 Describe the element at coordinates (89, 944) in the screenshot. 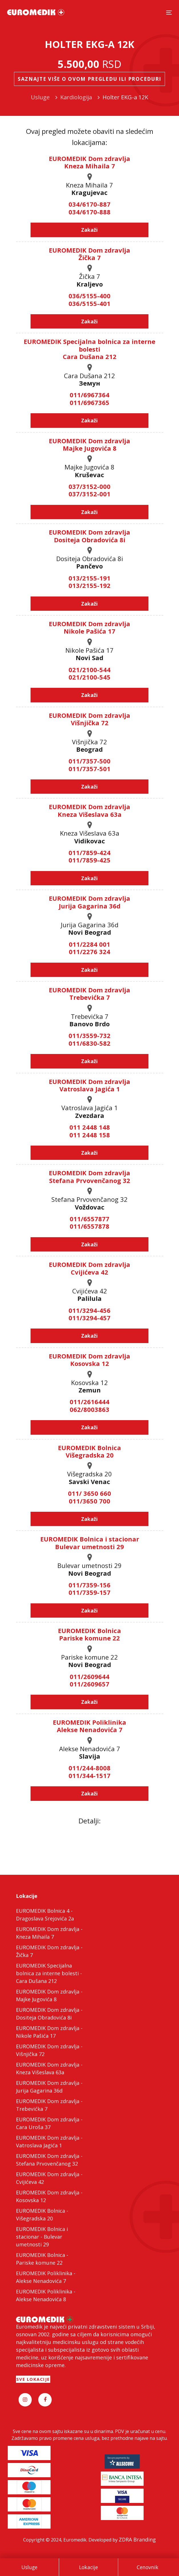

I see `011/2284 001` at that location.